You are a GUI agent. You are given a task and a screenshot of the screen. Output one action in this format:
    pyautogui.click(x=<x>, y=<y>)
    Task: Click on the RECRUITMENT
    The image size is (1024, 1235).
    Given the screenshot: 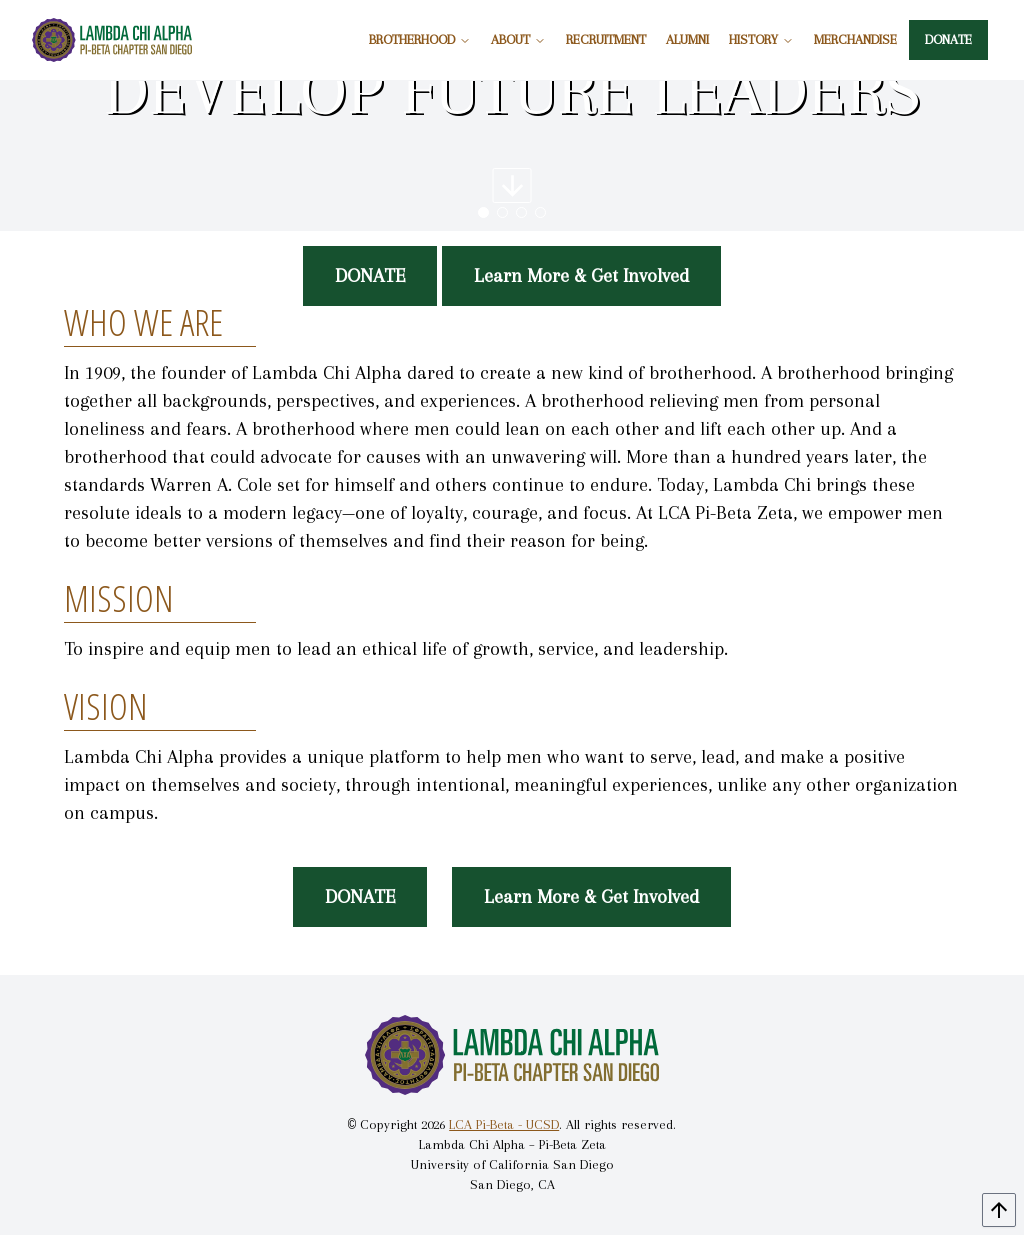 What is the action you would take?
    pyautogui.click(x=606, y=39)
    